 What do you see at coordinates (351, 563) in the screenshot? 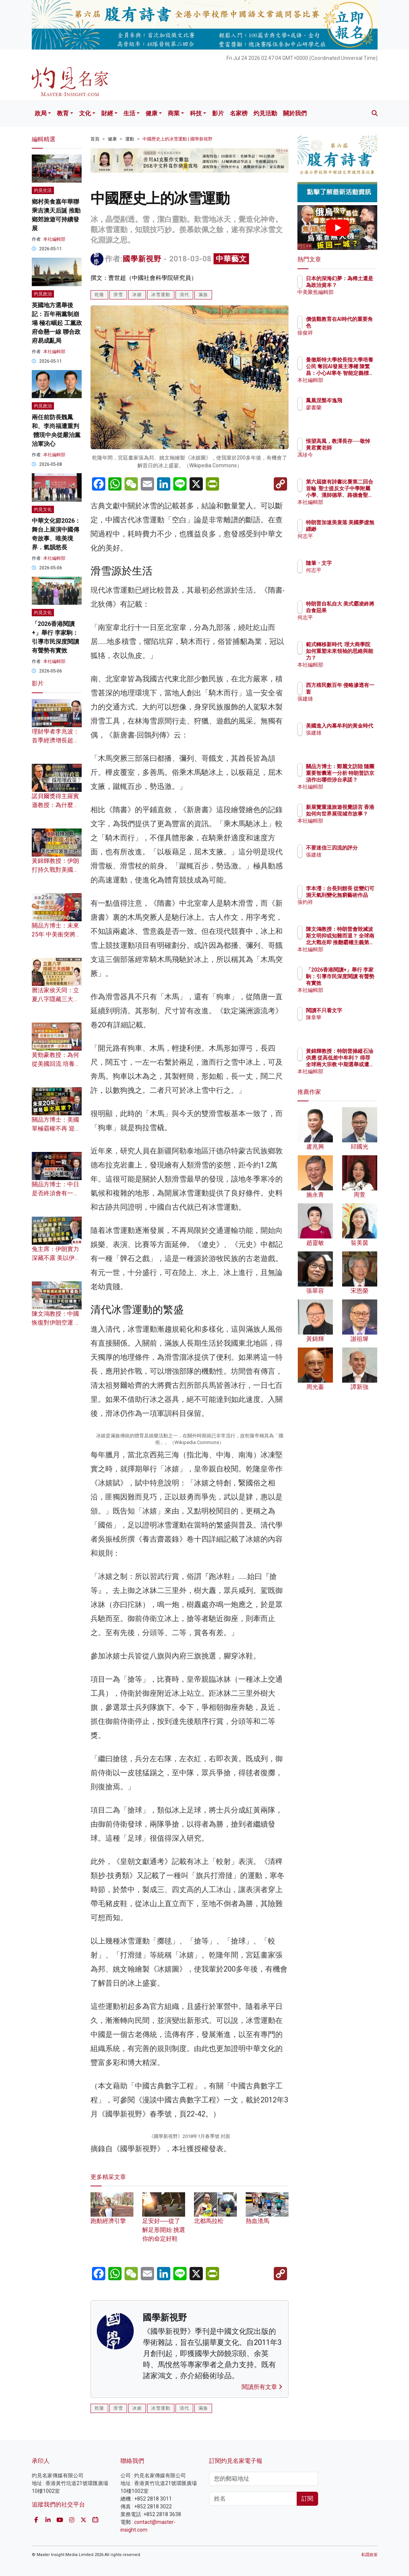
I see `隨筆・文字` at bounding box center [351, 563].